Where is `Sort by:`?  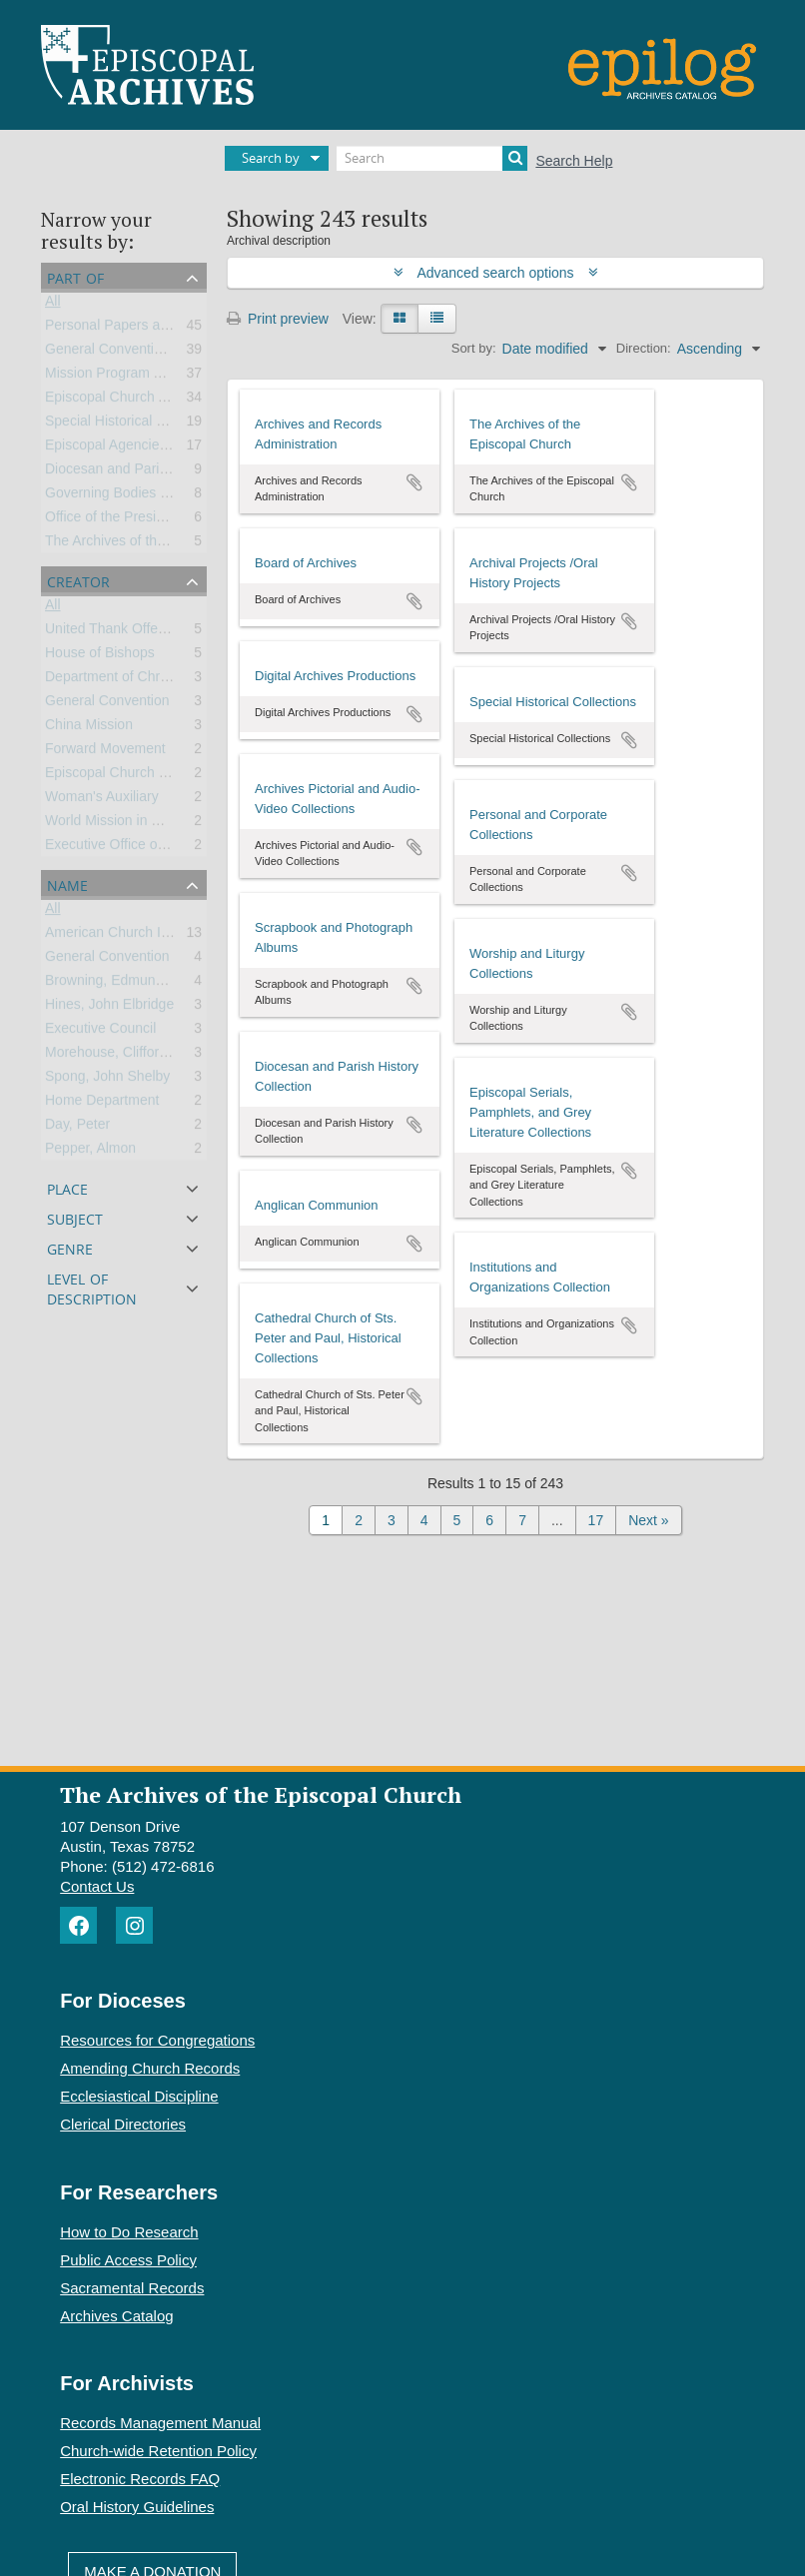
Sort by: is located at coordinates (473, 348).